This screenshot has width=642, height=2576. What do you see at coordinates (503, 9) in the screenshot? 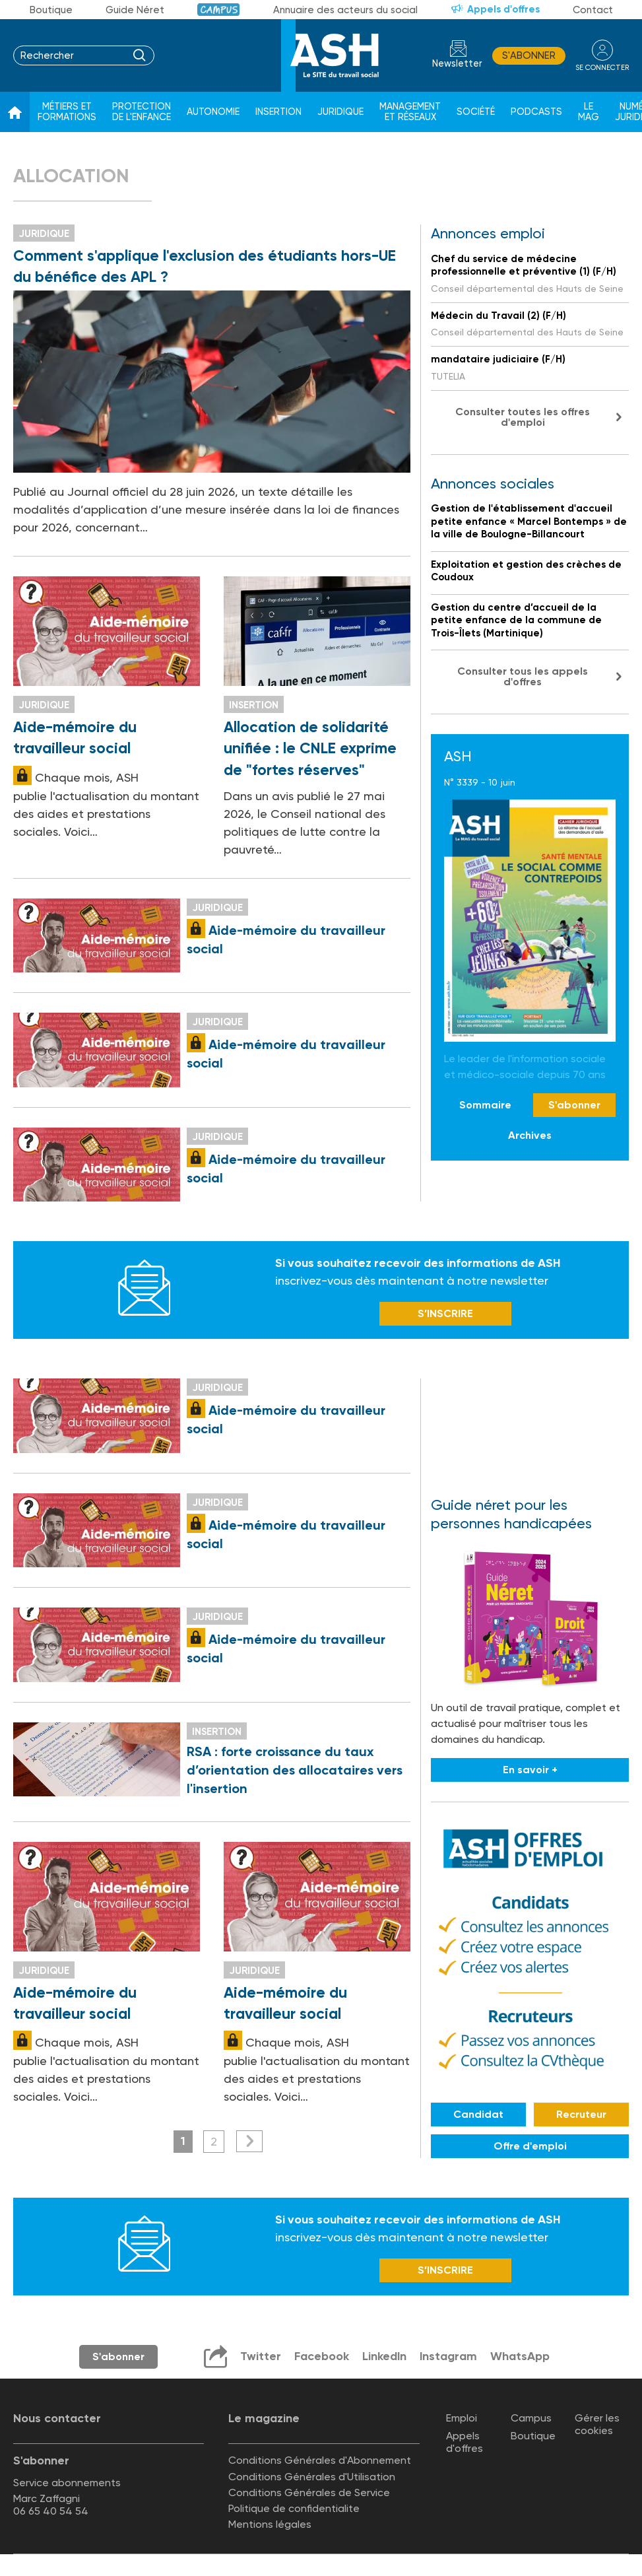
I see `Appels d'offres` at bounding box center [503, 9].